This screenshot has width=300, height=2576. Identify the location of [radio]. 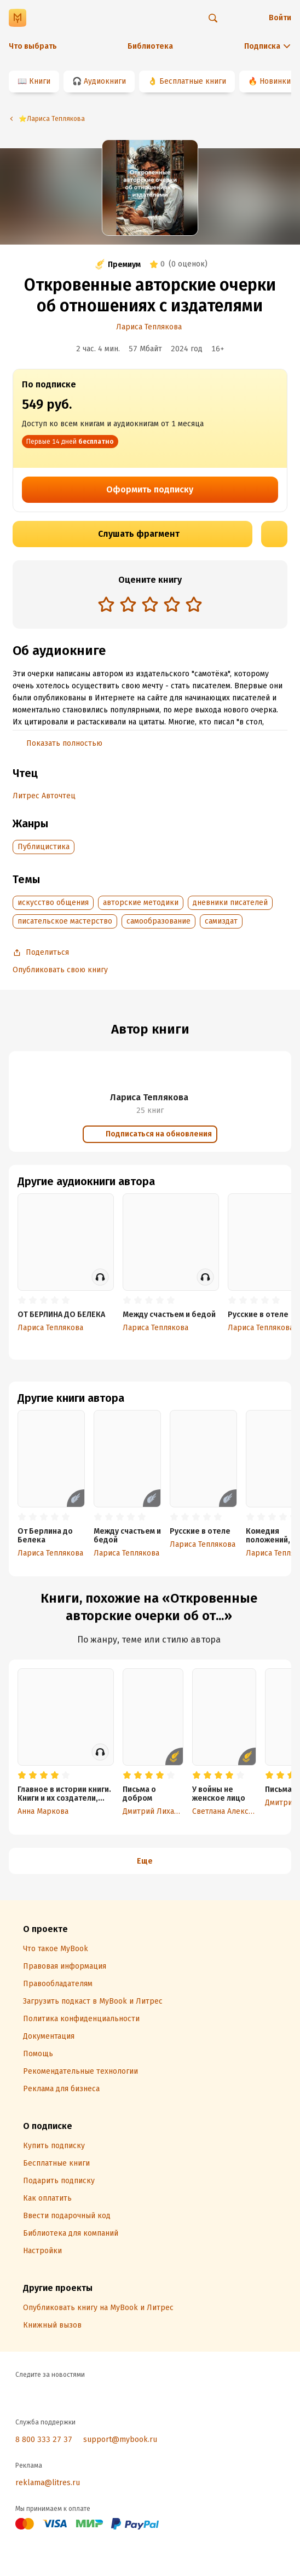
(106, 604).